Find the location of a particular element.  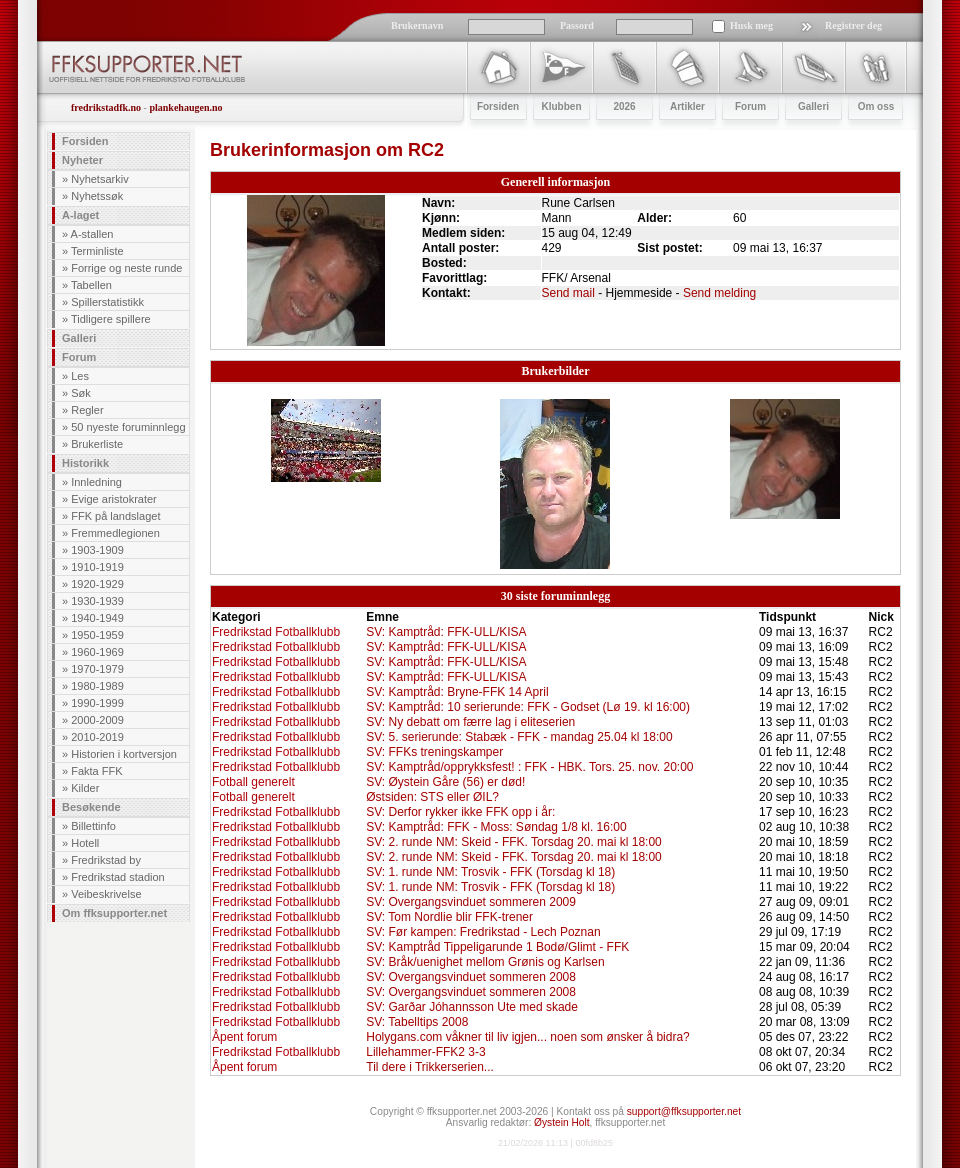

Fakta FFK is located at coordinates (96, 771).